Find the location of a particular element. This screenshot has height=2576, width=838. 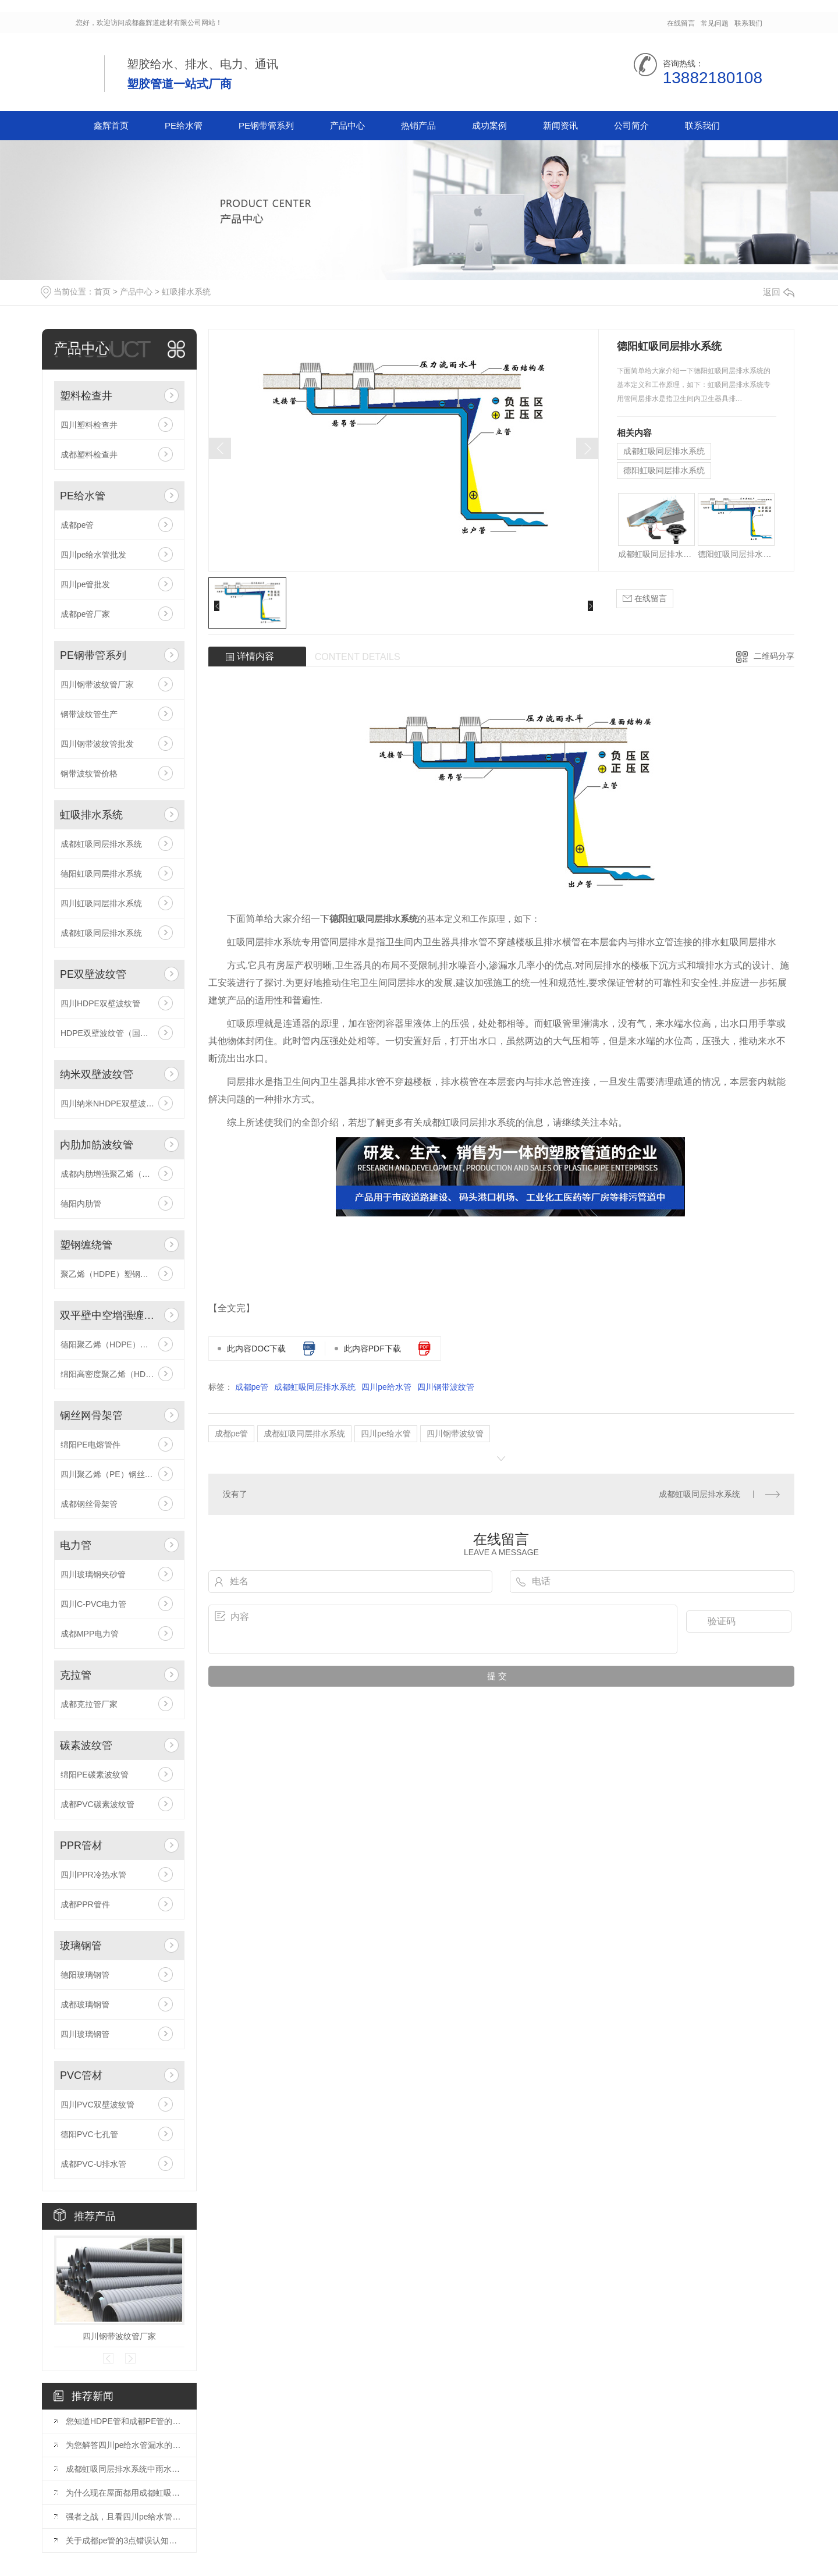

德阳聚乙烯（HDPE）双平壁钢塑复合中空增强缠绕管 is located at coordinates (119, 1344).